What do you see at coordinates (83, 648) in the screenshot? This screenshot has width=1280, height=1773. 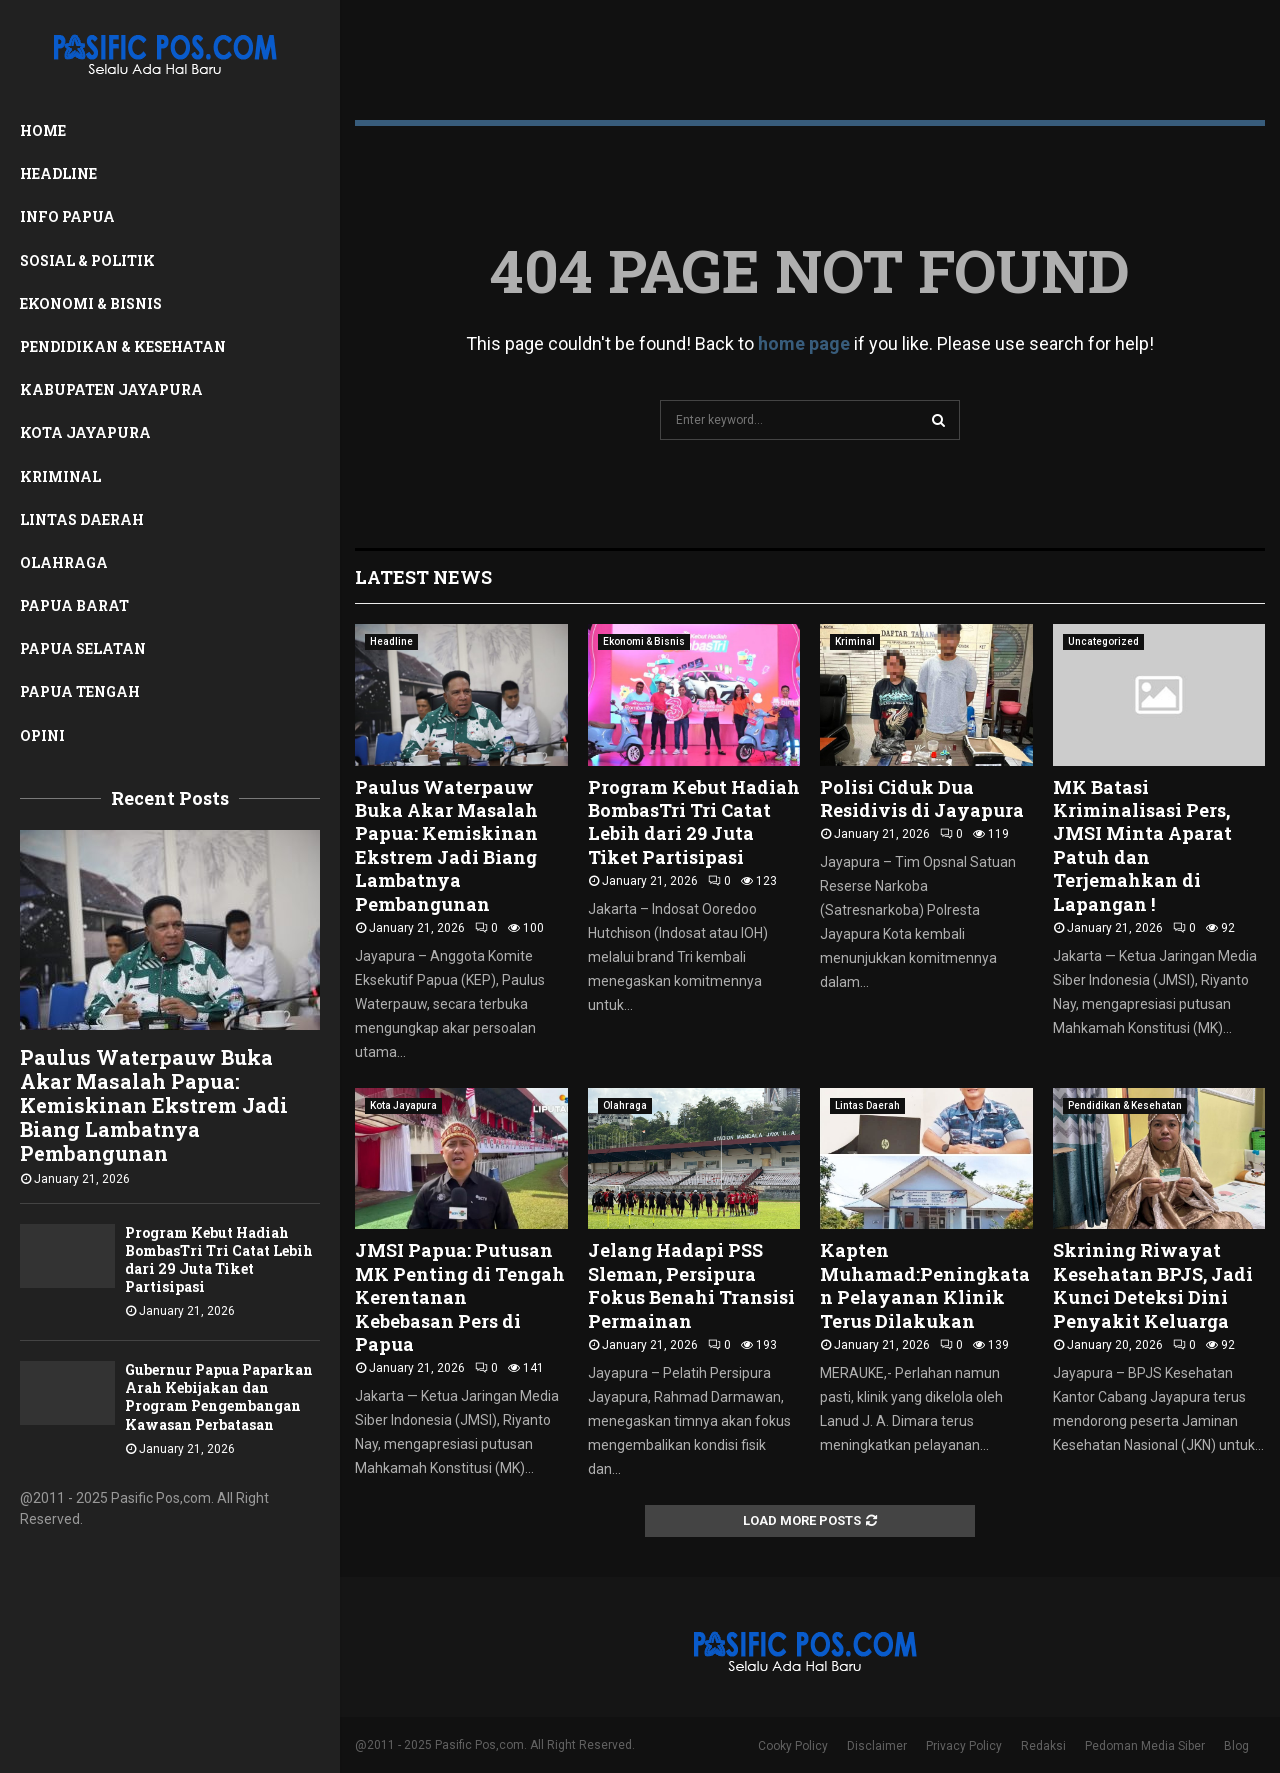 I see `Papua Selatan` at bounding box center [83, 648].